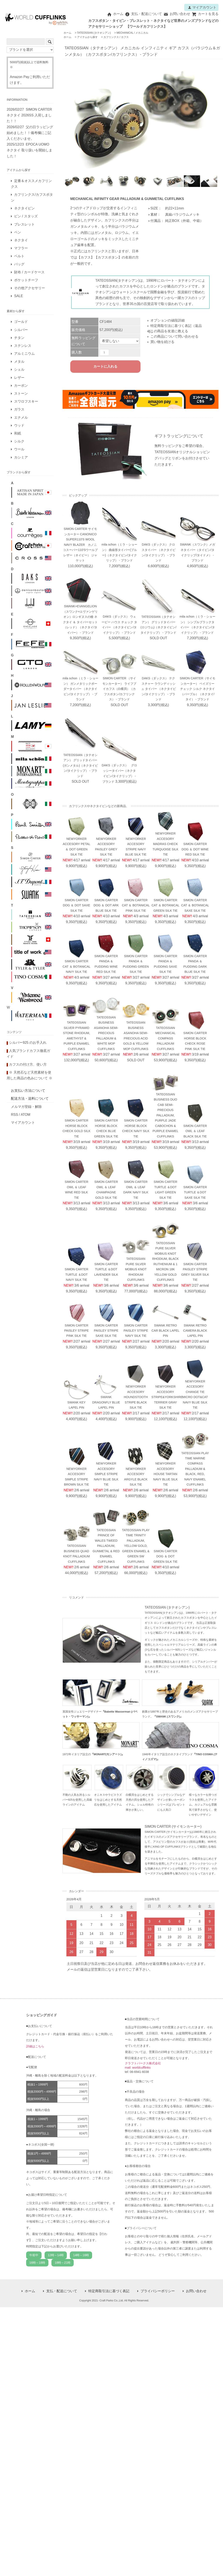 Image resolution: width=223 pixels, height=2576 pixels. What do you see at coordinates (138, 2067) in the screenshot?
I see `mail: worldcufflinks` at bounding box center [138, 2067].